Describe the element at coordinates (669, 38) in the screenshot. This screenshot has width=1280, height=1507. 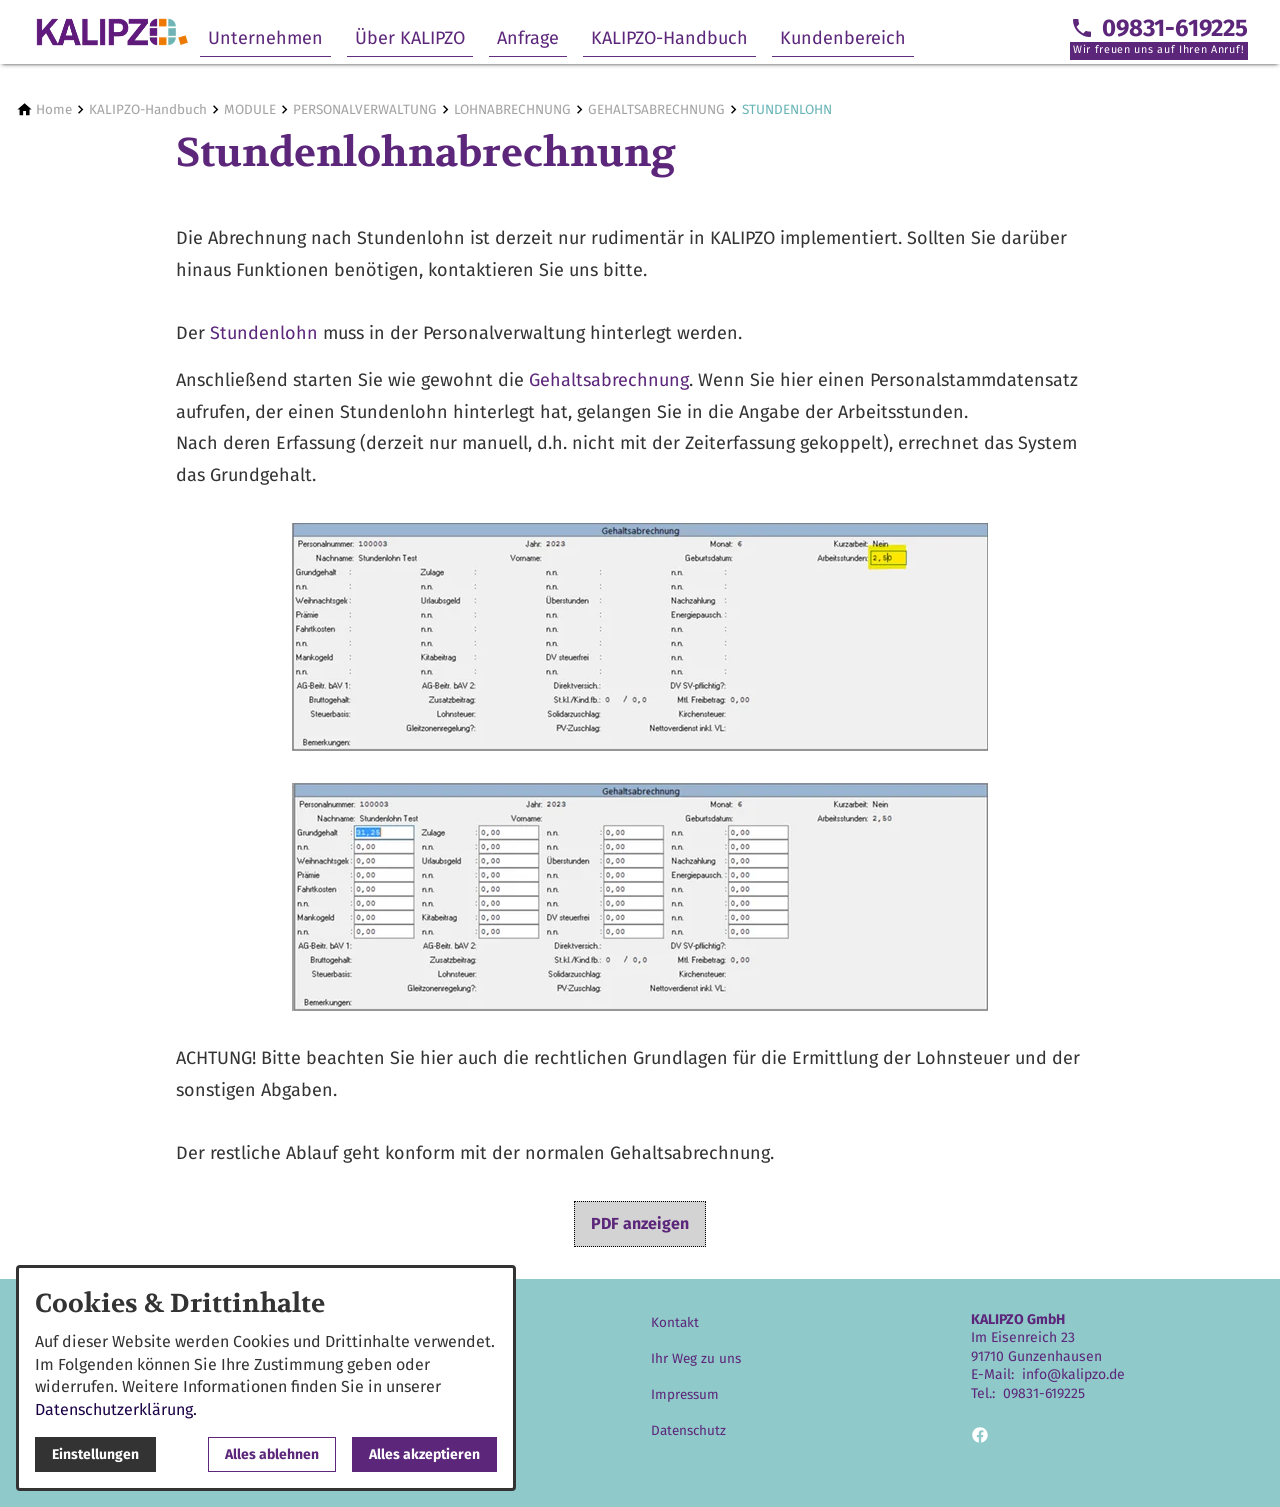
I see `KALIPZO-Handbuch` at that location.